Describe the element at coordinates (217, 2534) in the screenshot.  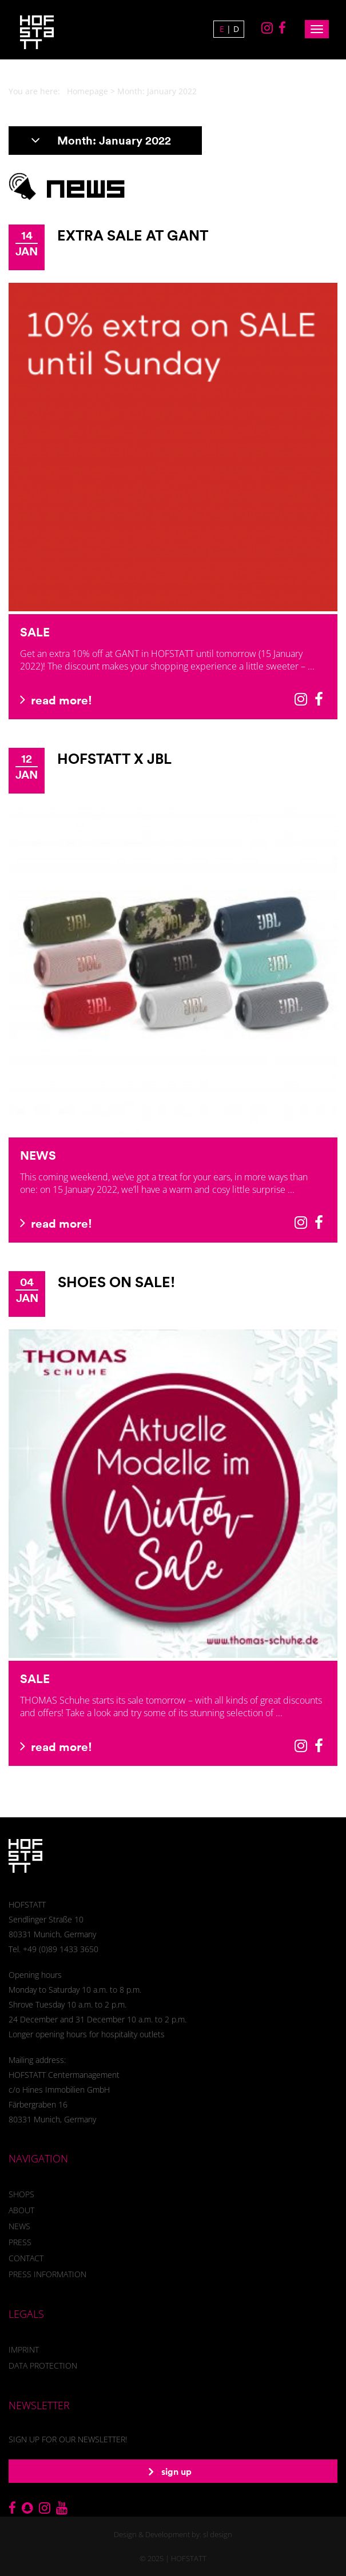
I see `sl design` at that location.